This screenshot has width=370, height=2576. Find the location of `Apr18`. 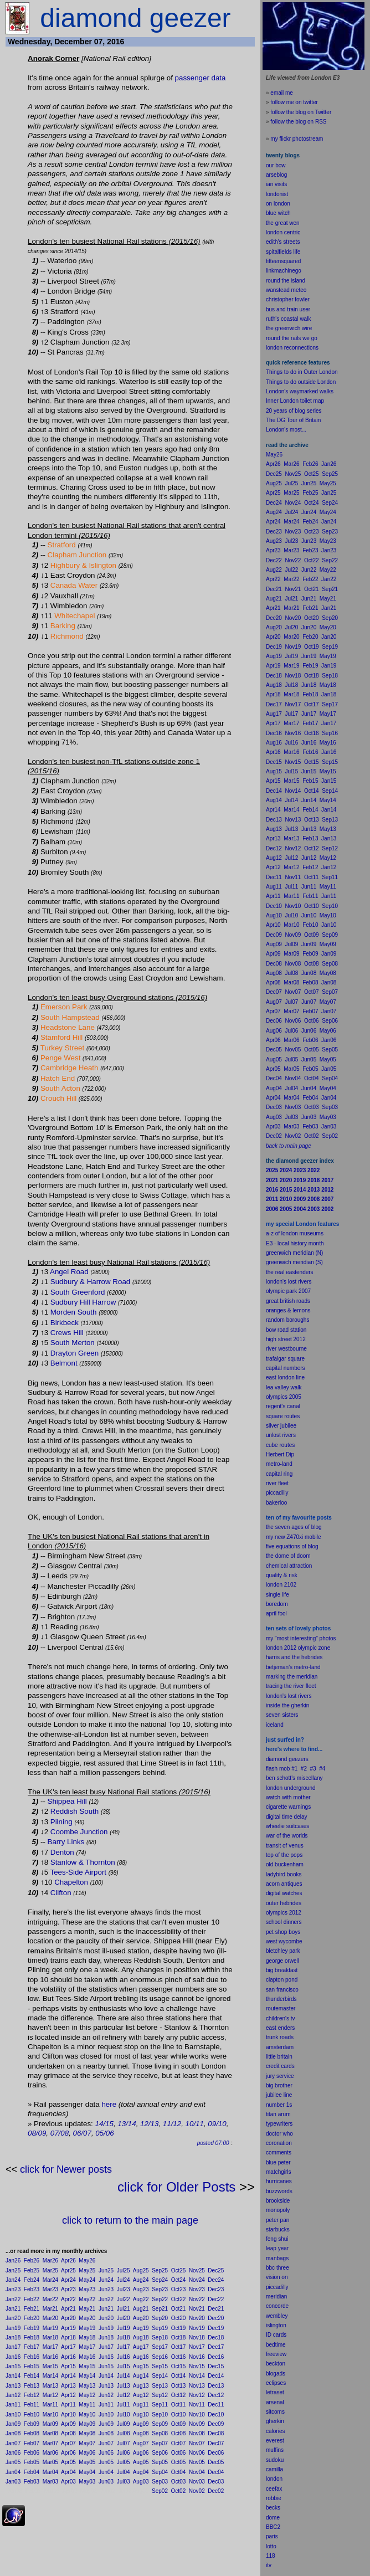

Apr18 is located at coordinates (68, 2337).